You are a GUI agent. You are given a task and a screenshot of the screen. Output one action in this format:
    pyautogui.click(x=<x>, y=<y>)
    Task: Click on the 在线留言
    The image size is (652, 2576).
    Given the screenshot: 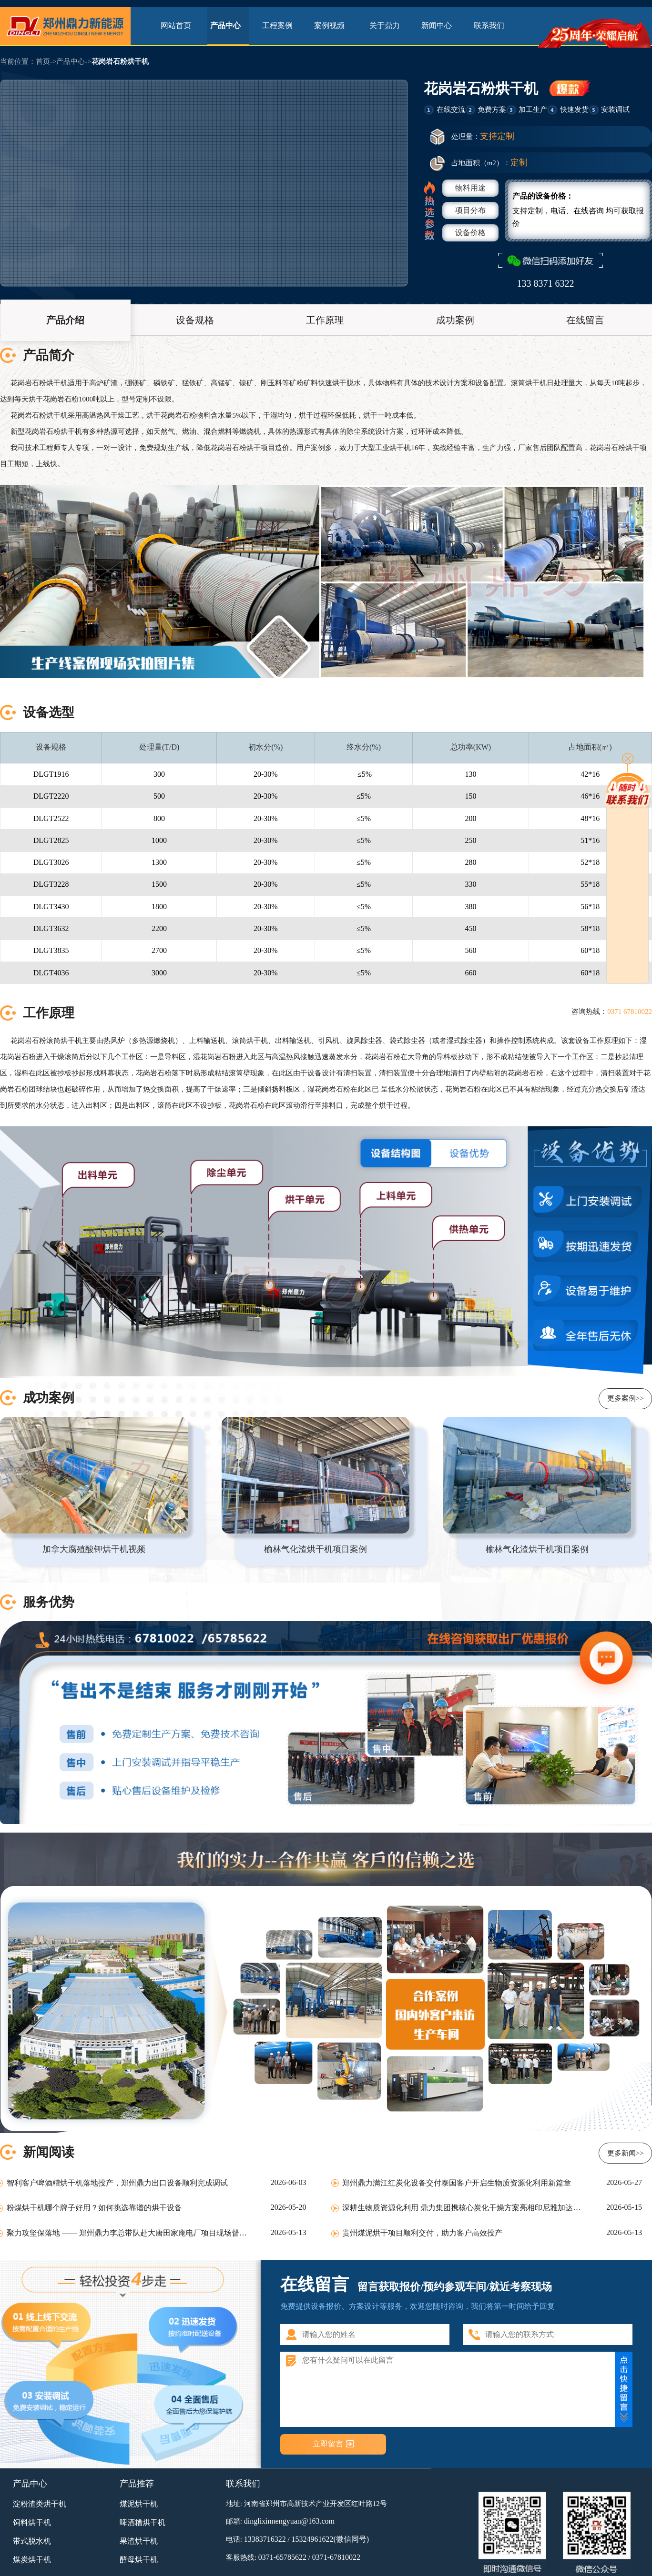 What is the action you would take?
    pyautogui.click(x=585, y=320)
    